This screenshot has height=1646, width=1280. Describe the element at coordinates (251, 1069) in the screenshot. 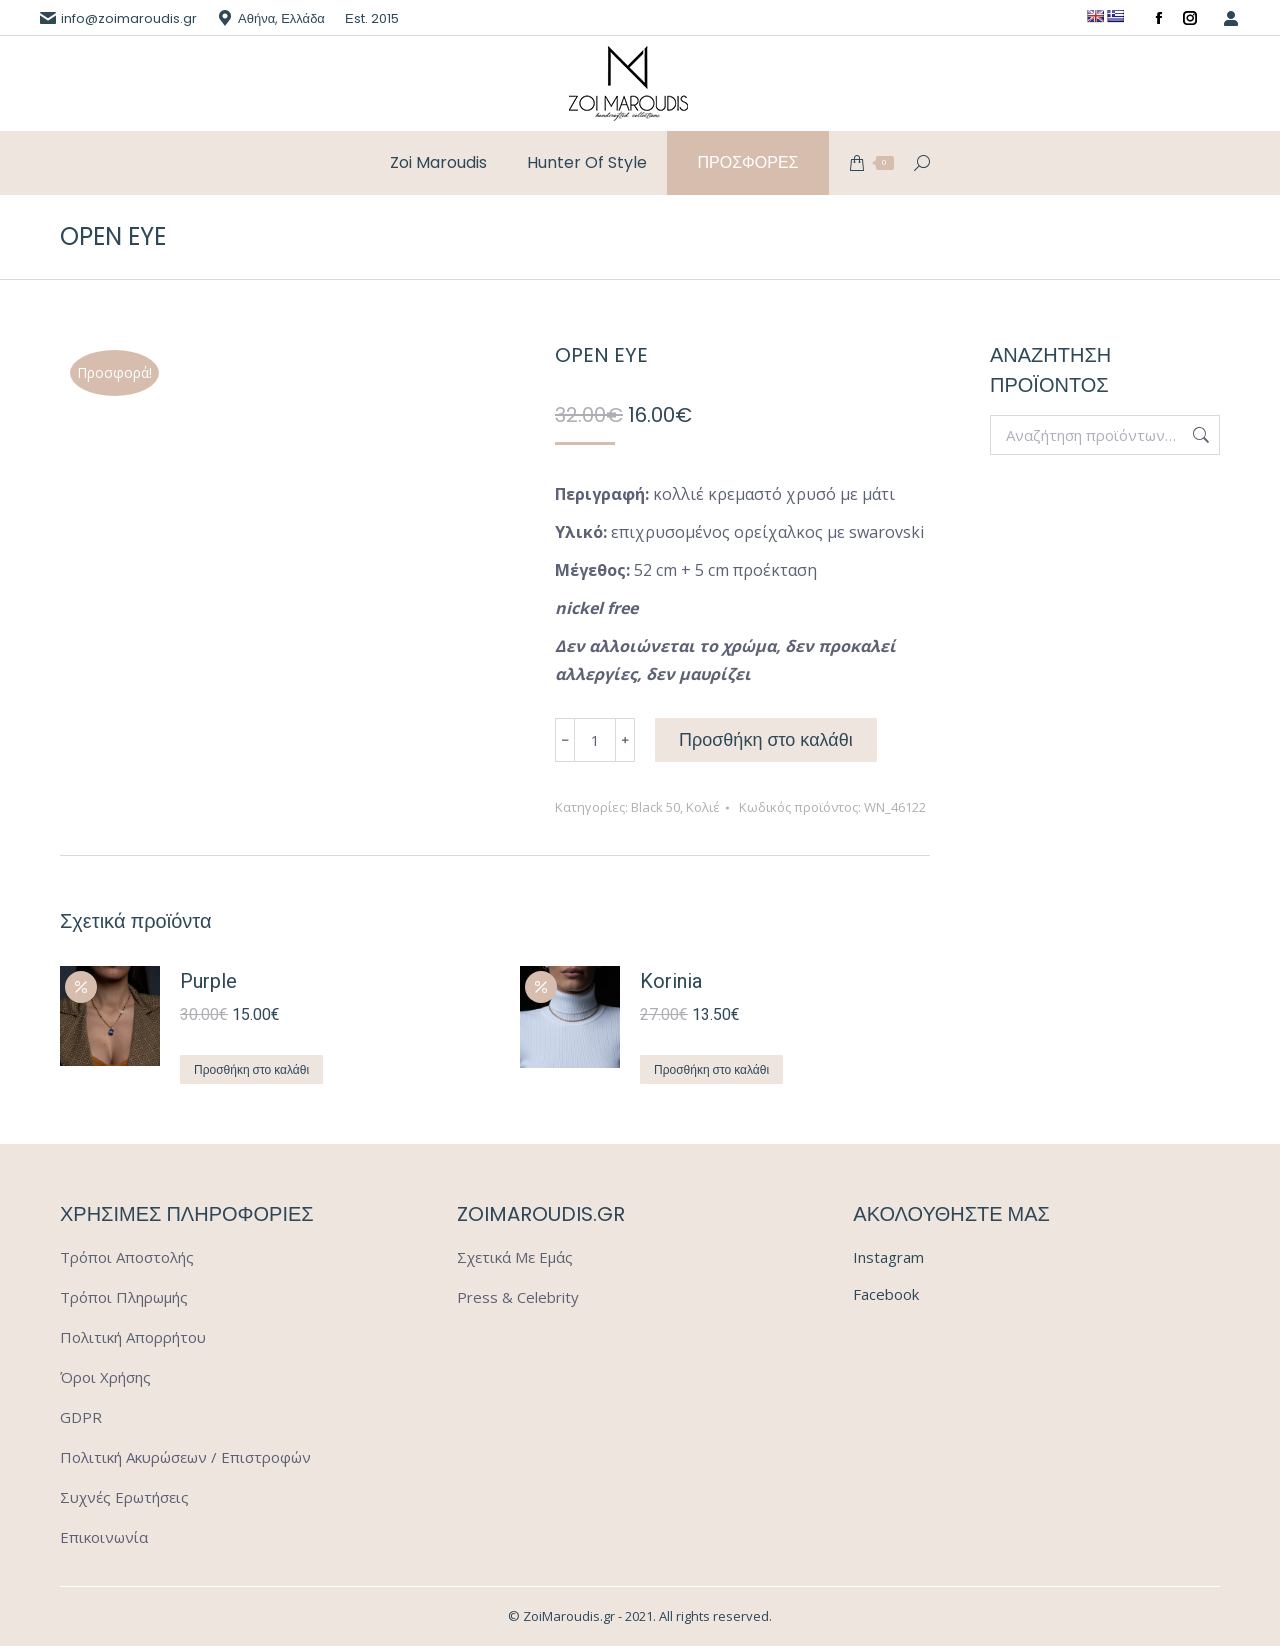

I see `Προσθήκη στο καλάθι [Προσθήκη στο καλάθι: “Purple”]` at that location.